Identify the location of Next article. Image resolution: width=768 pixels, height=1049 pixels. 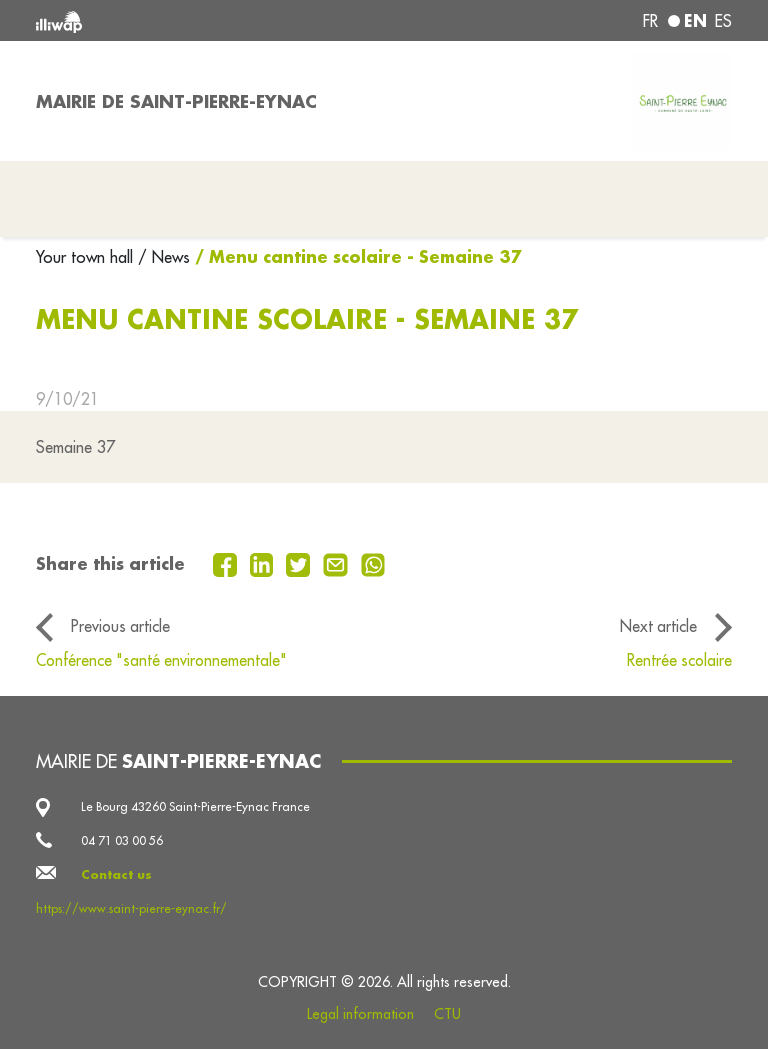
(658, 626).